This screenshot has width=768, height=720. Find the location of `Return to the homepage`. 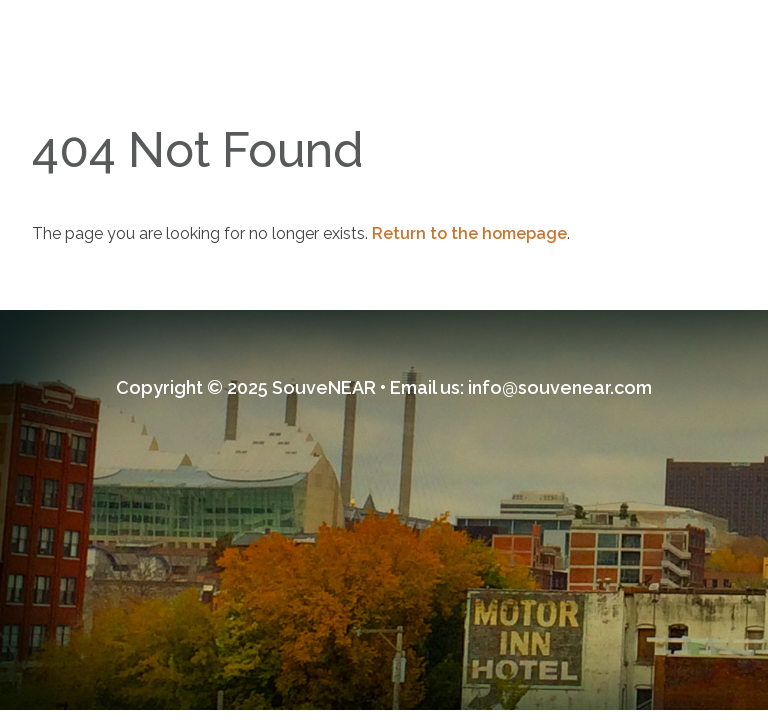

Return to the homepage is located at coordinates (469, 233).